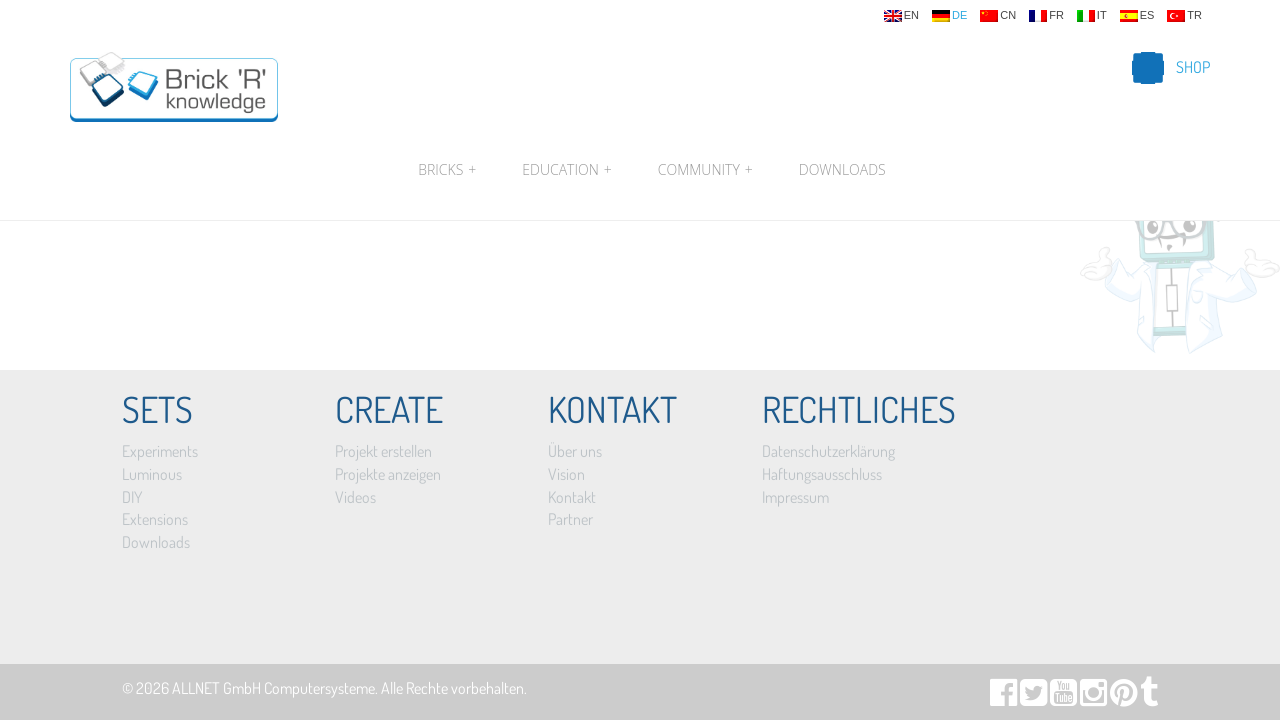 The height and width of the screenshot is (720, 1280). What do you see at coordinates (566, 170) in the screenshot?
I see `Education` at bounding box center [566, 170].